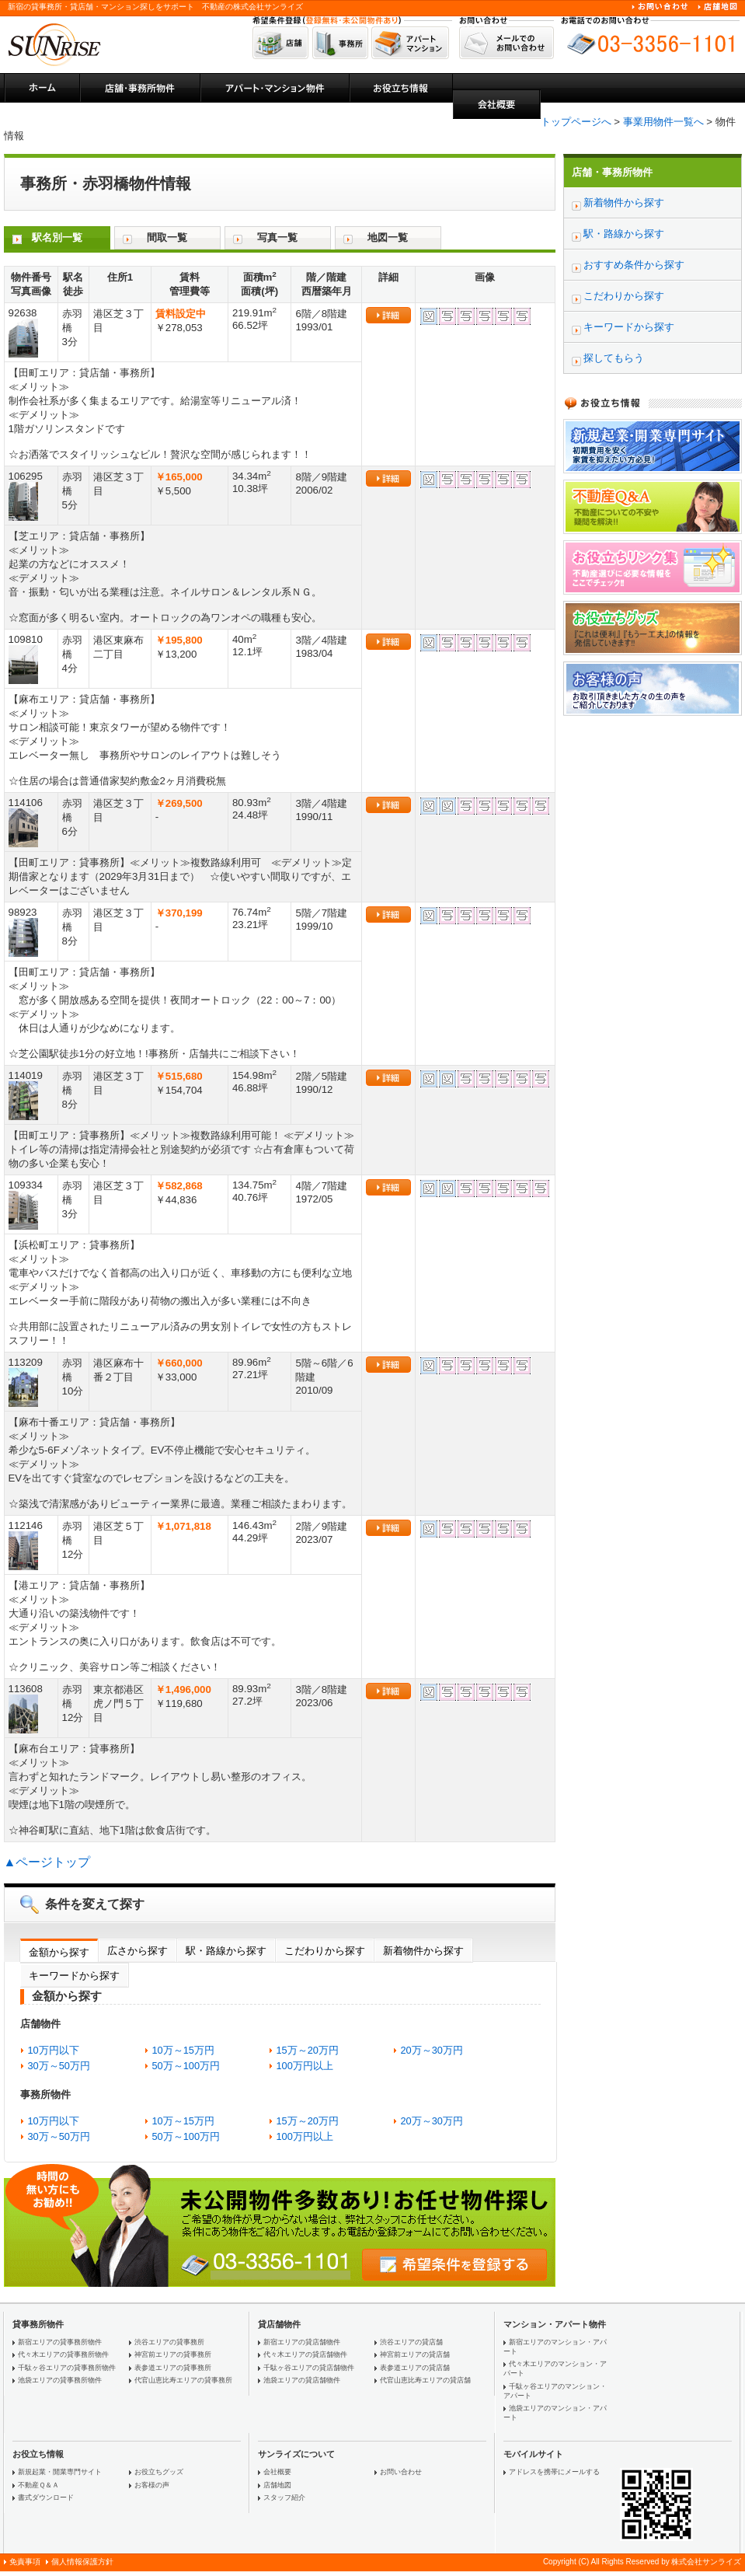 The height and width of the screenshot is (2576, 745). What do you see at coordinates (60, 2472) in the screenshot?
I see `新規起業・開業専門サイト` at bounding box center [60, 2472].